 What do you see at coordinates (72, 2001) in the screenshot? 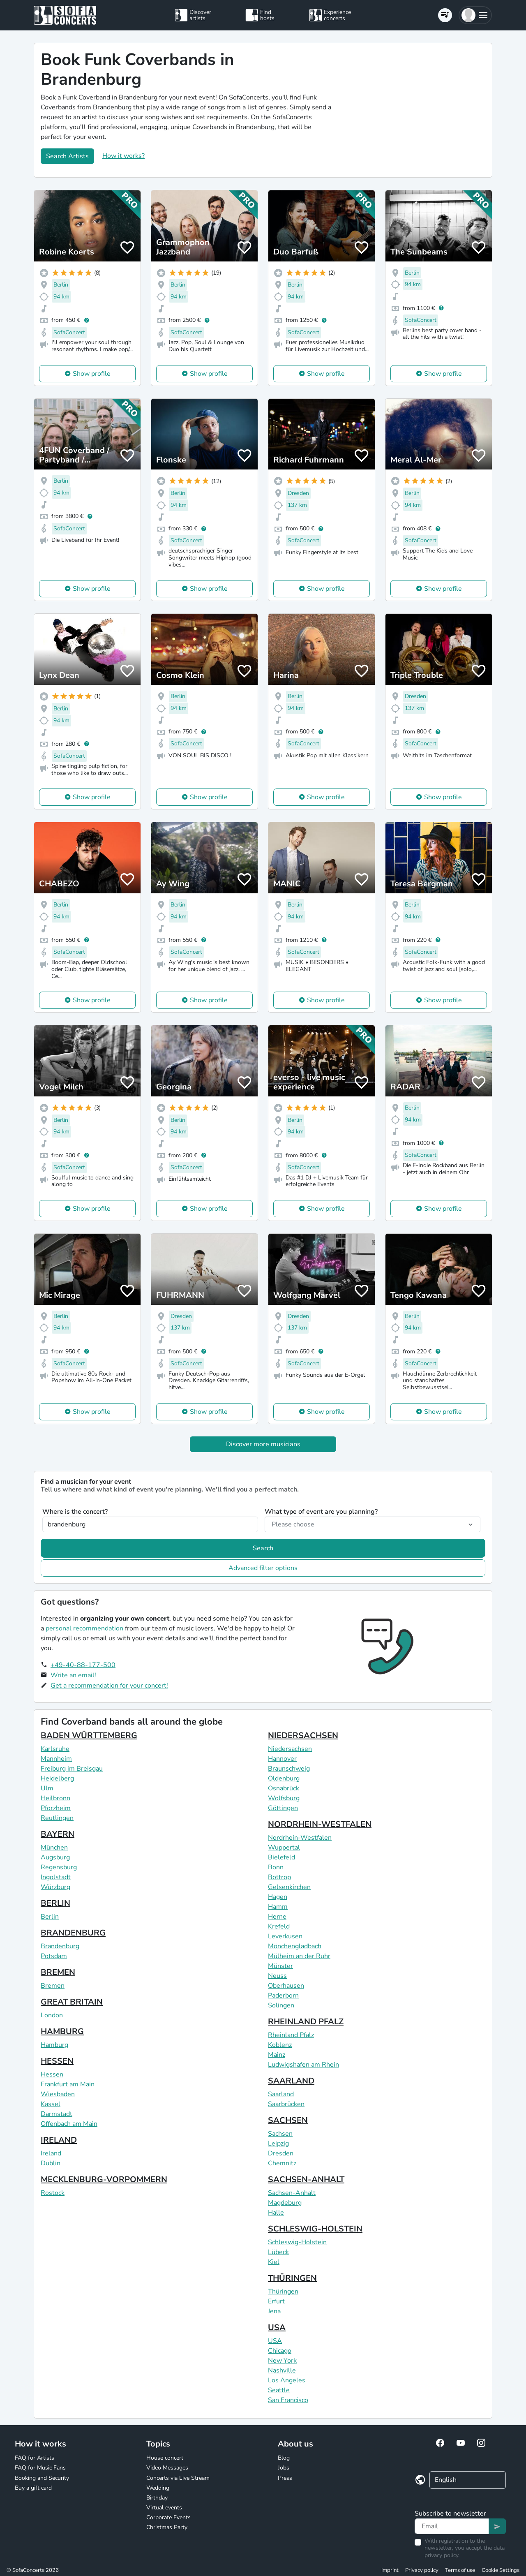
I see `GREAT BRITAIN` at bounding box center [72, 2001].